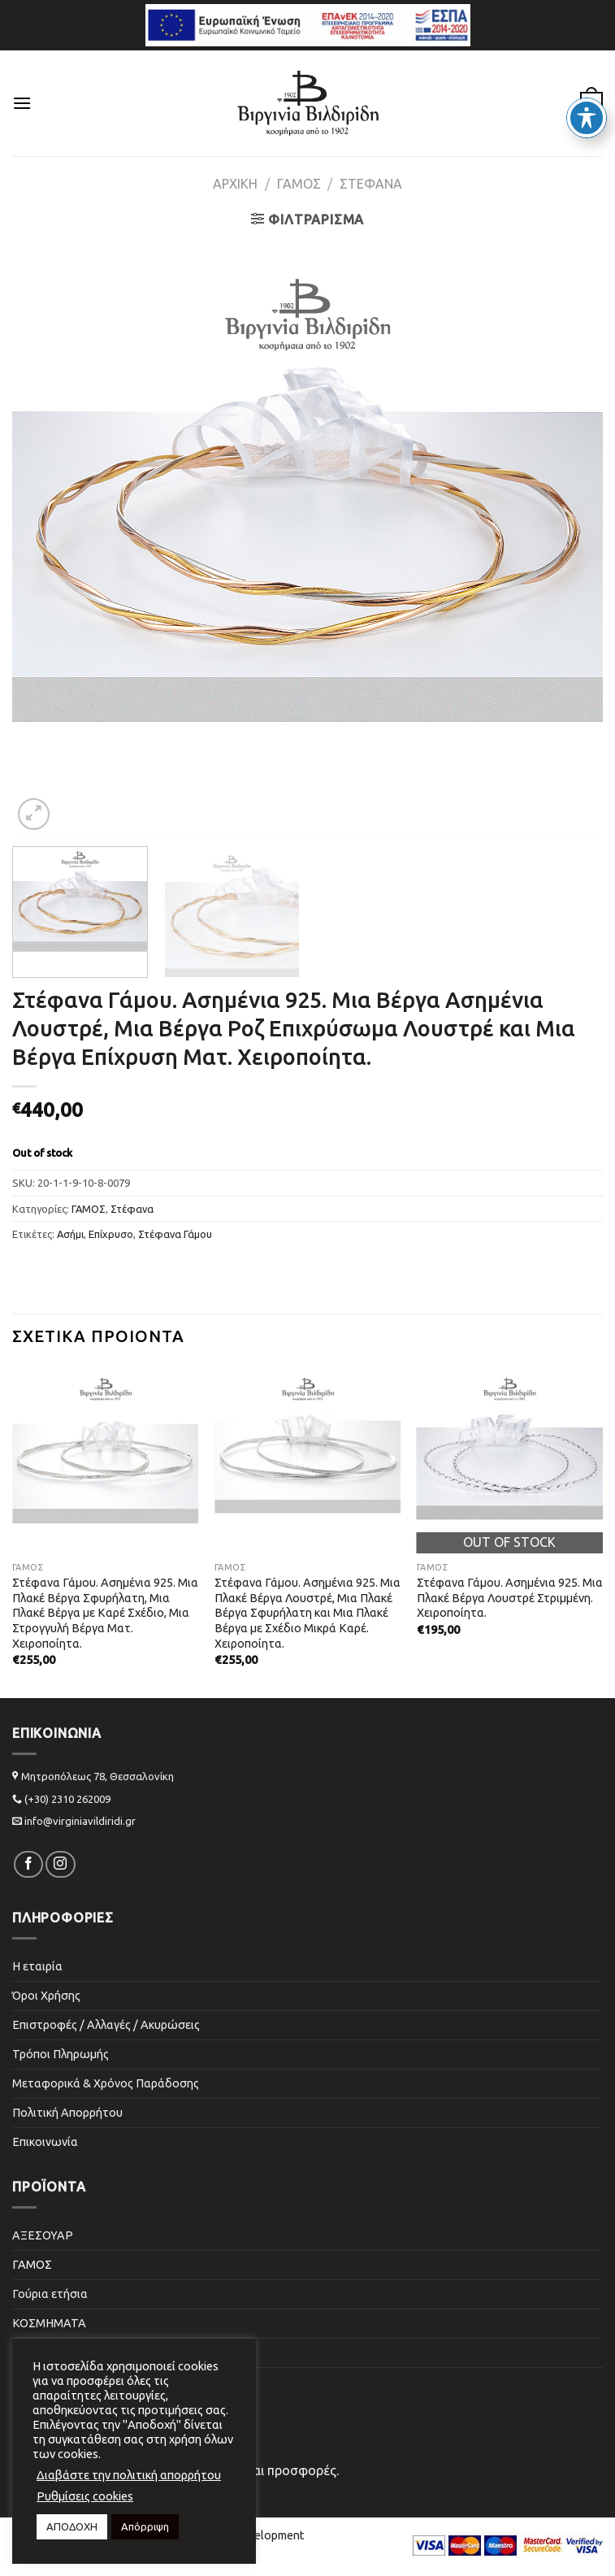 The image size is (615, 2576). I want to click on Στέφανα Γάμου. Ασημένια 925. Μια Πλακέ Βέργα Λουστρέ Στριμμένη. Χειροποίητα., so click(510, 1597).